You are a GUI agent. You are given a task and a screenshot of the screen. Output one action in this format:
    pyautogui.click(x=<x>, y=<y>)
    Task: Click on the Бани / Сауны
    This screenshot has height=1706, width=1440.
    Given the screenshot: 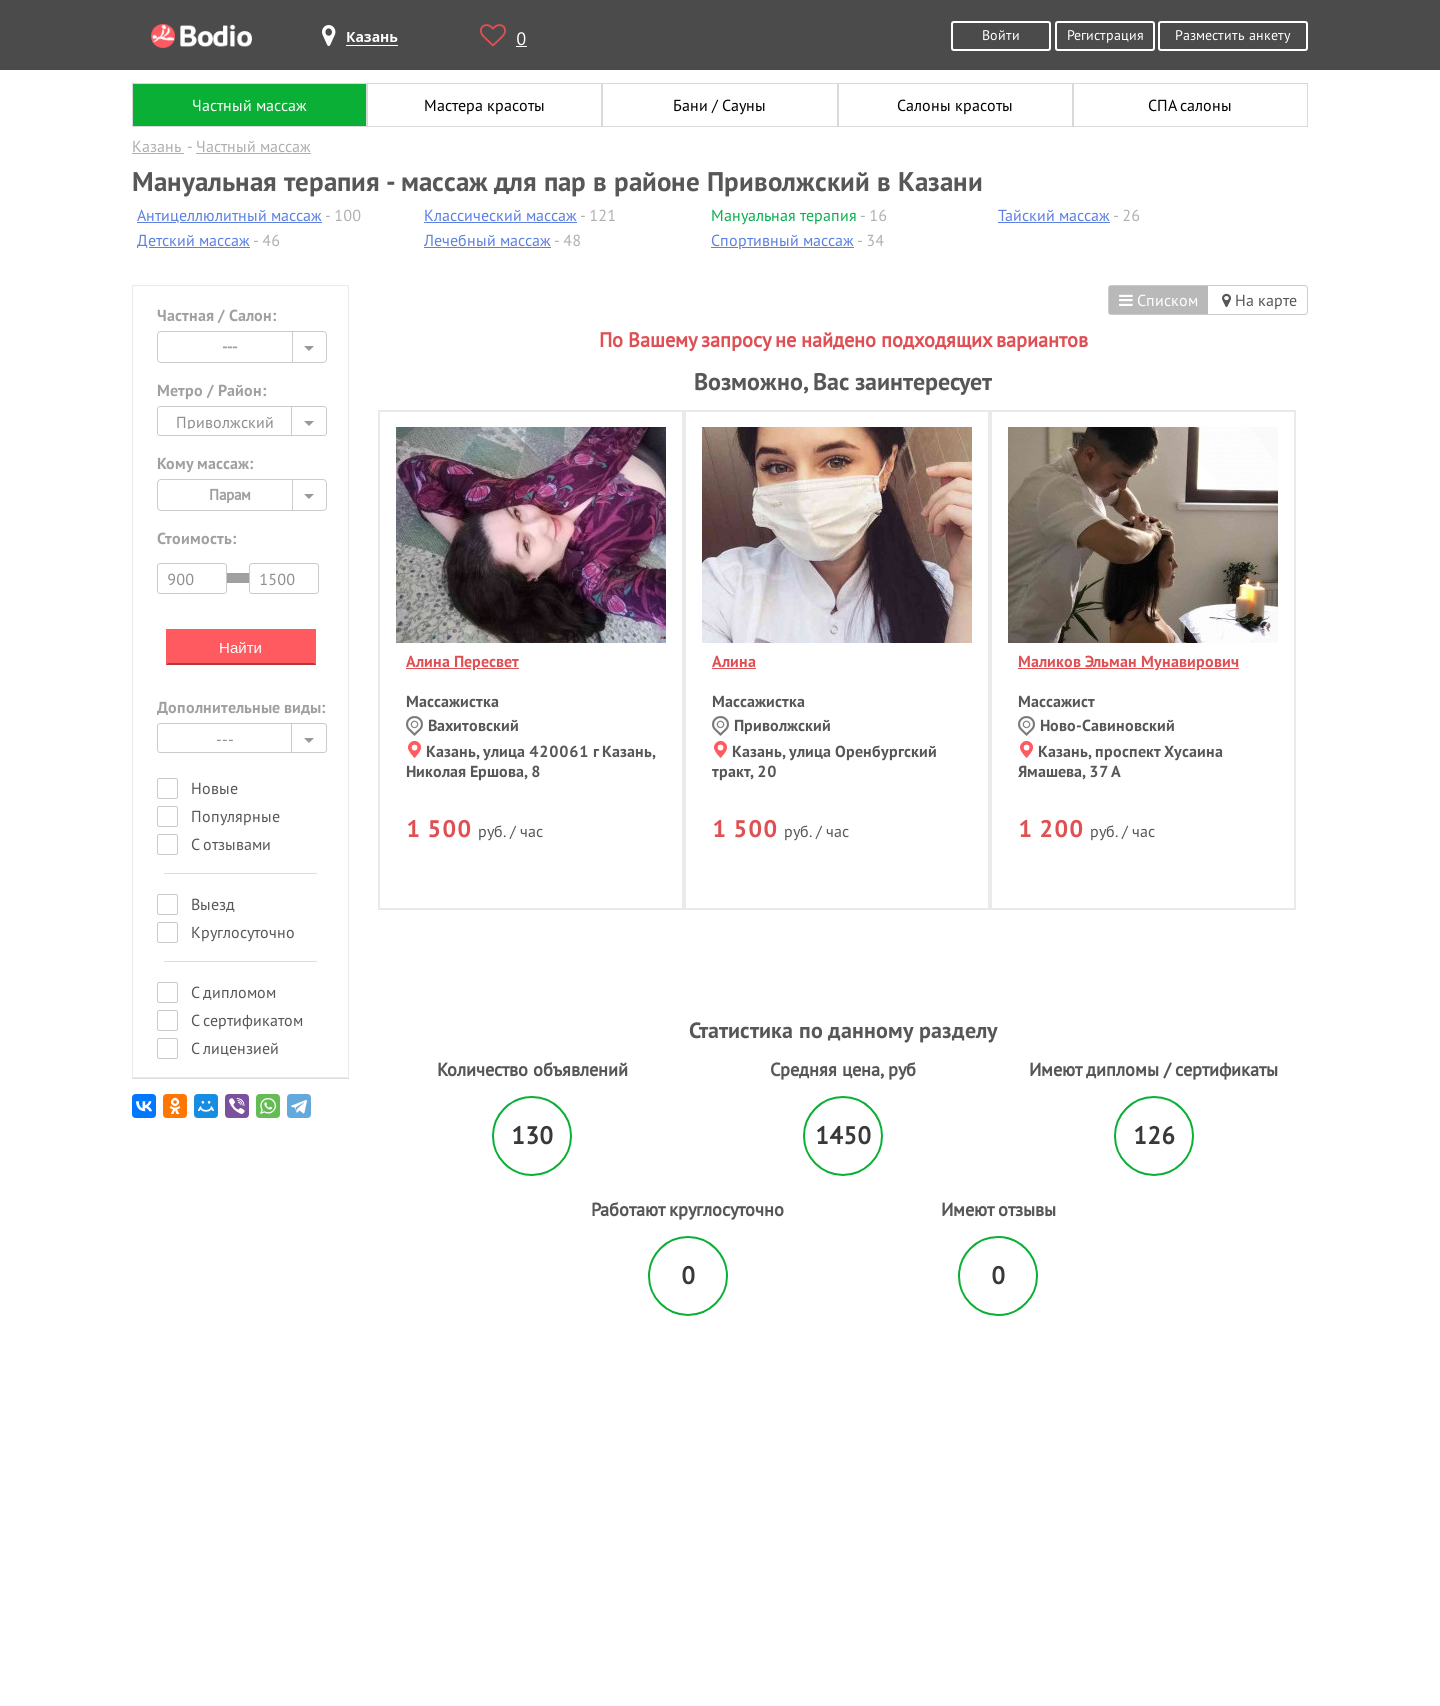 What is the action you would take?
    pyautogui.click(x=719, y=105)
    